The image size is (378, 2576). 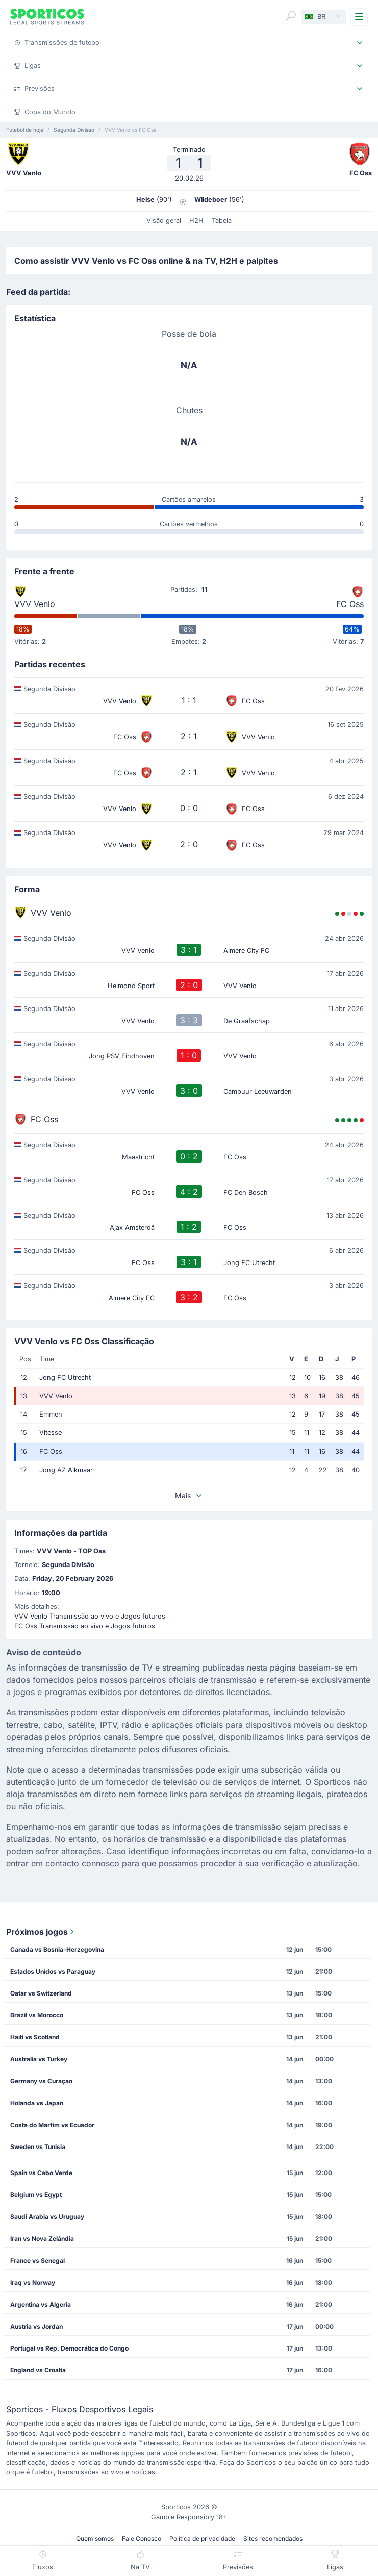 What do you see at coordinates (42, 2238) in the screenshot?
I see `Iran vs Nova Zelândia` at bounding box center [42, 2238].